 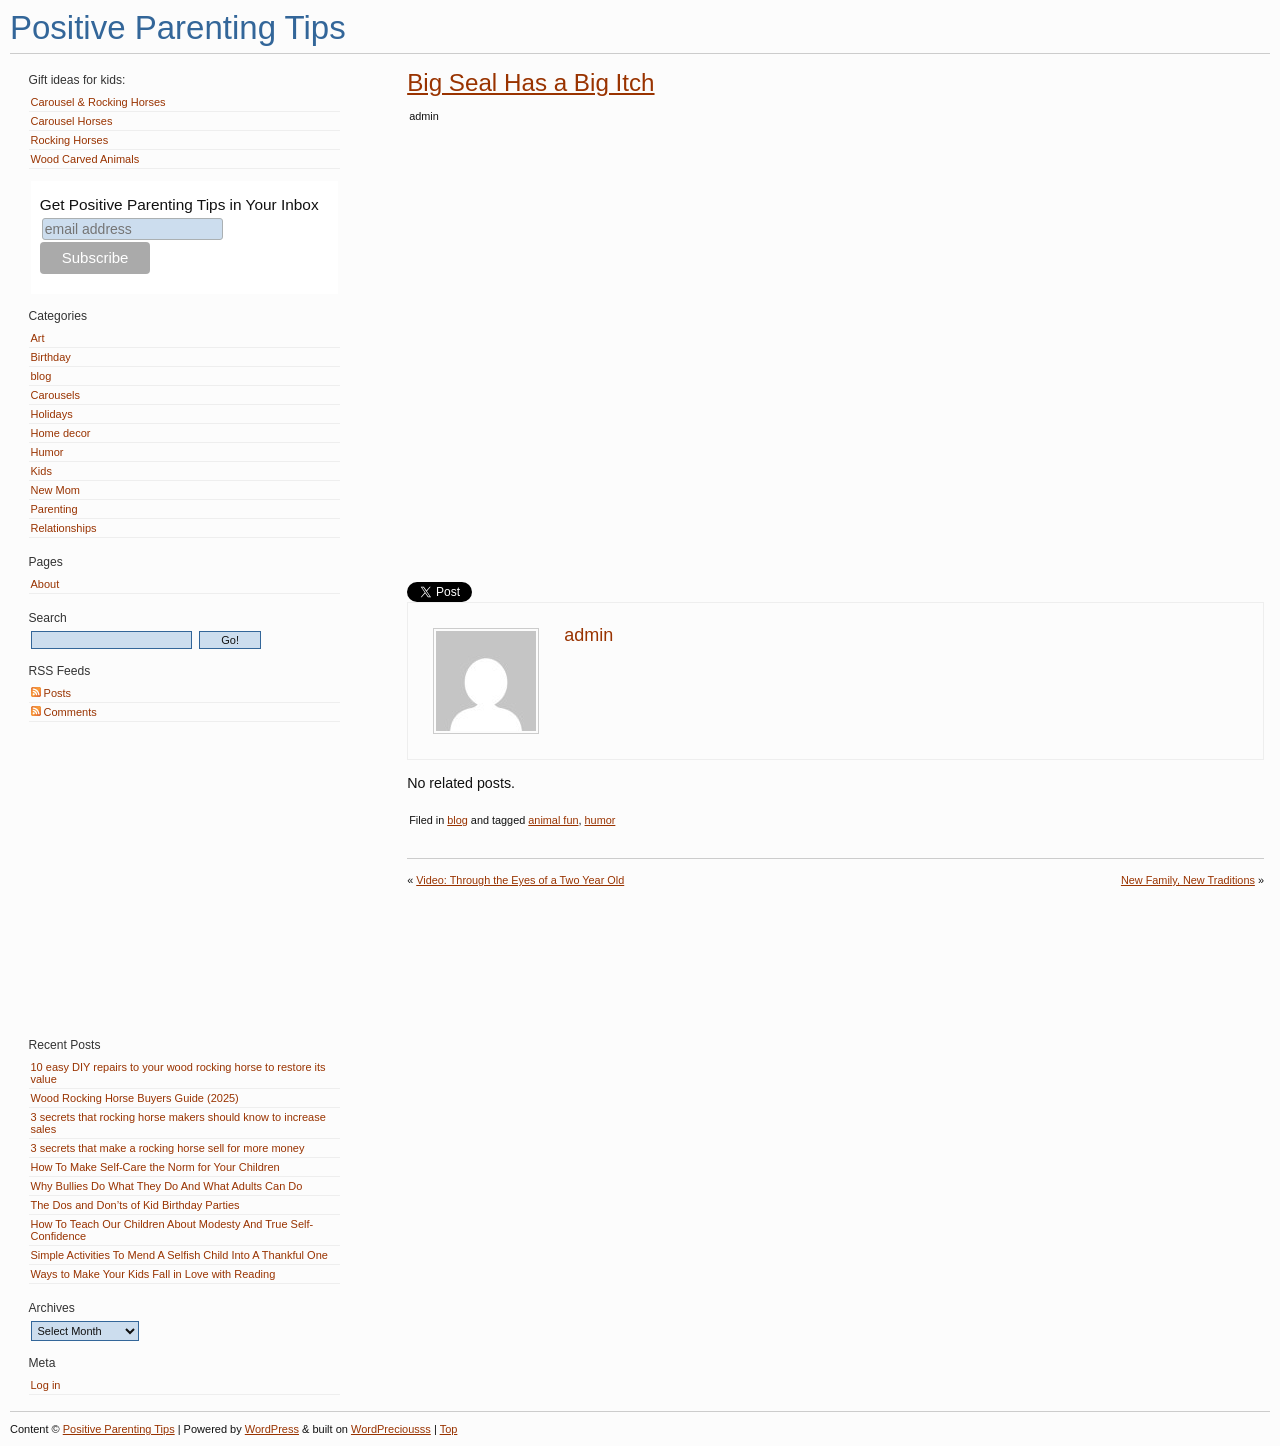 What do you see at coordinates (38, 338) in the screenshot?
I see `Art` at bounding box center [38, 338].